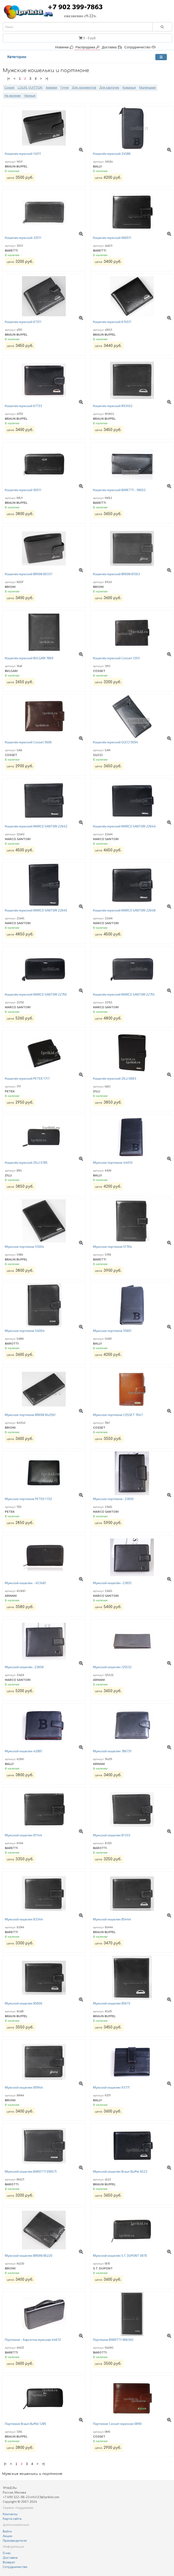 This screenshot has width=174, height=2576. What do you see at coordinates (112, 1751) in the screenshot?
I see `Мужской кошелек 786731` at bounding box center [112, 1751].